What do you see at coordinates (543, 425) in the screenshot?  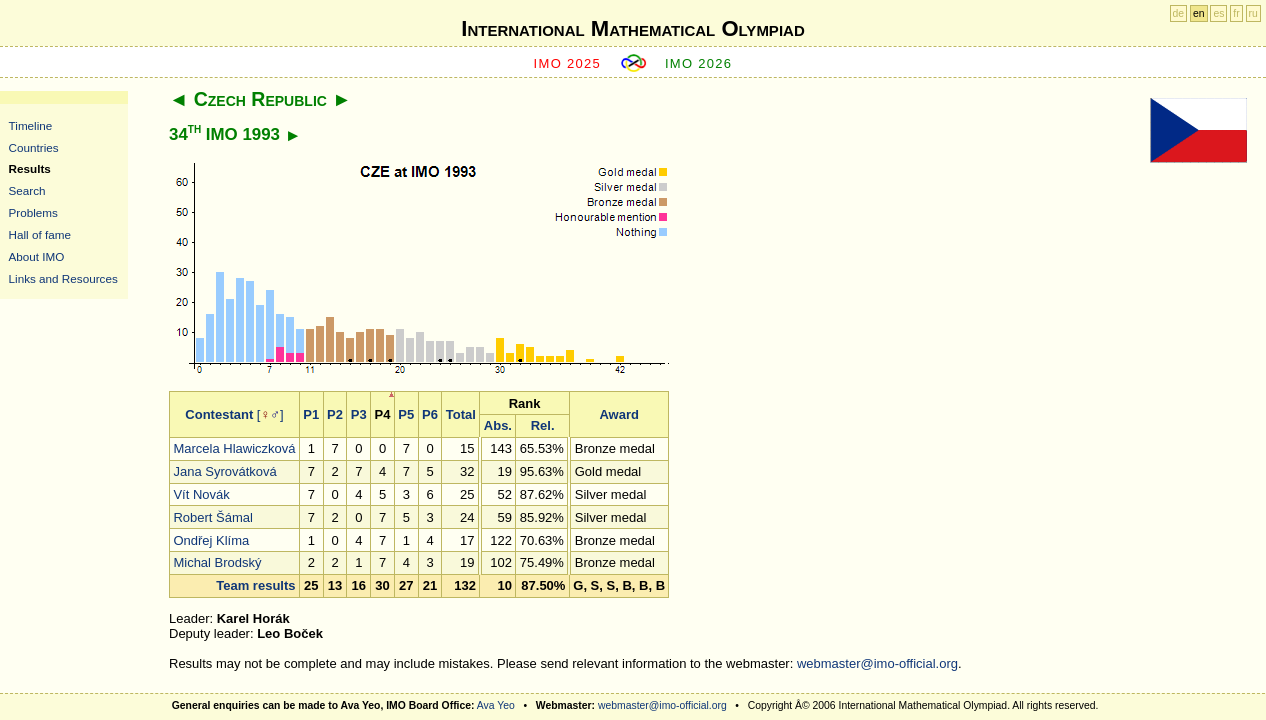 I see `Rel.` at bounding box center [543, 425].